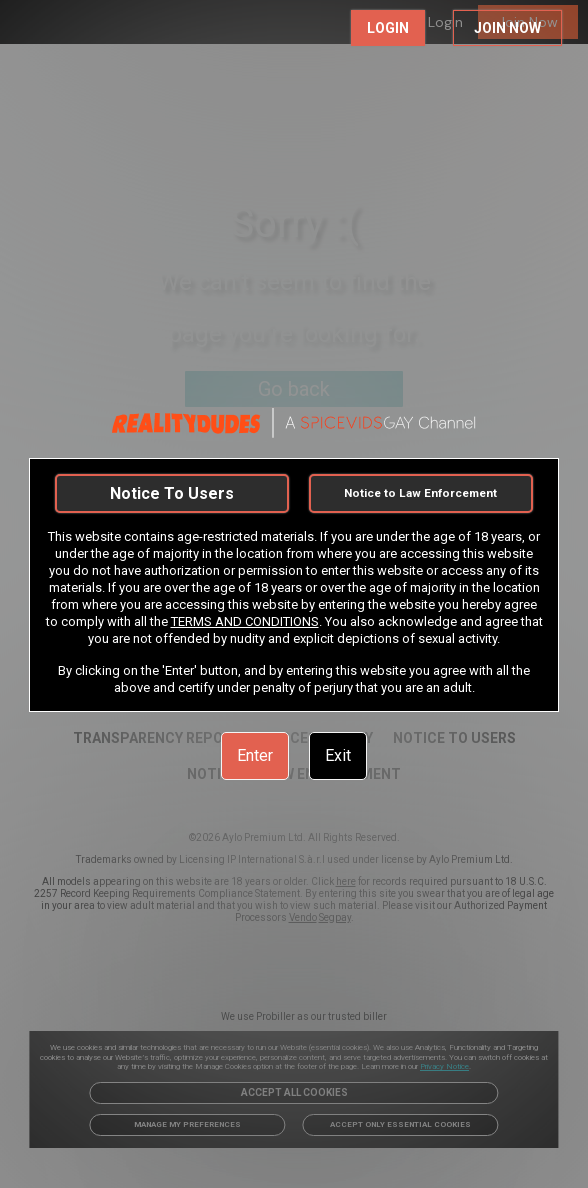 The width and height of the screenshot is (588, 1188). What do you see at coordinates (245, 621) in the screenshot?
I see `TERMS AND CONDITIONS [link]` at bounding box center [245, 621].